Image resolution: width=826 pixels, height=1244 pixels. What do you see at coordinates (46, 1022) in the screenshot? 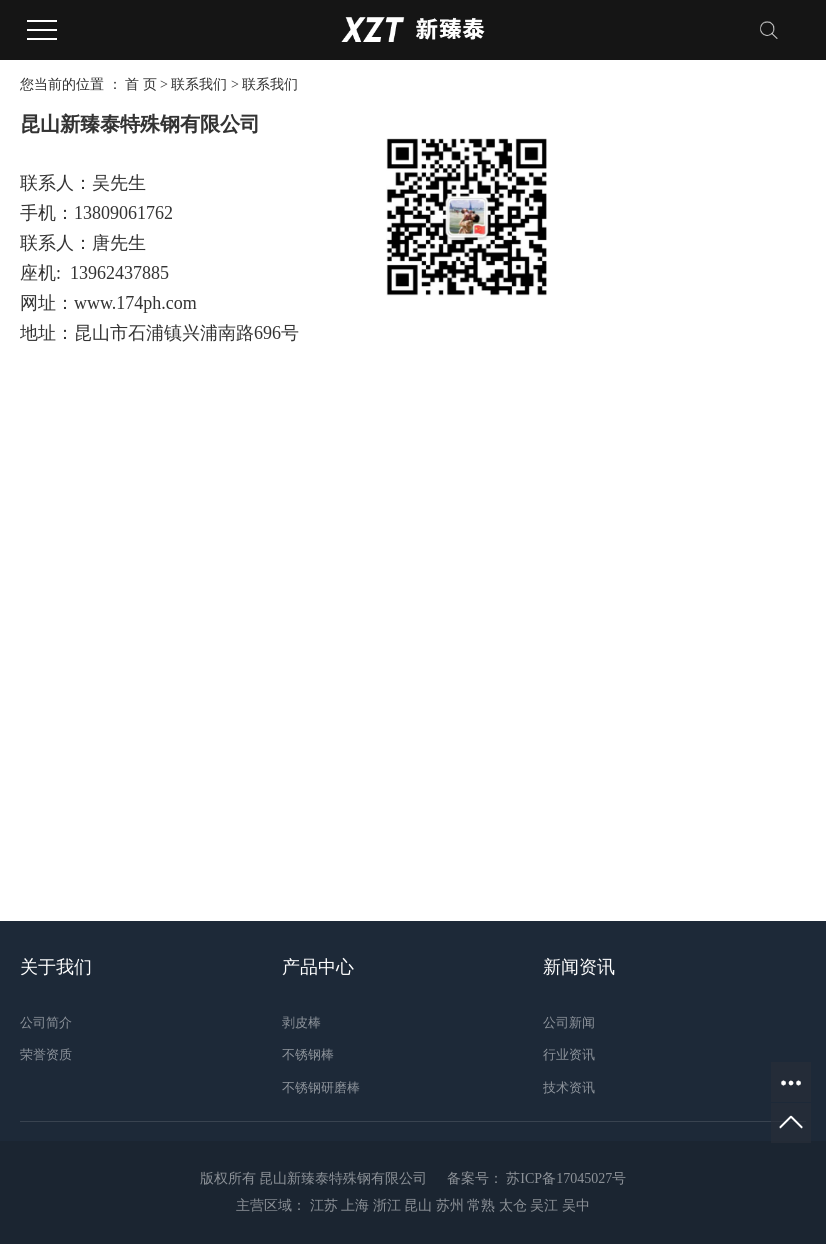
I see `公司简介` at bounding box center [46, 1022].